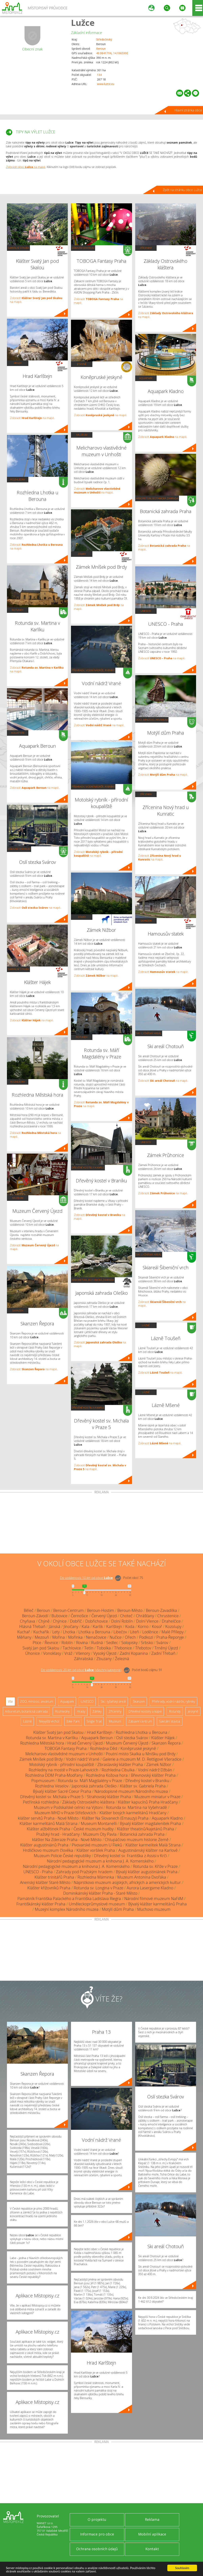 This screenshot has width=203, height=2576. Describe the element at coordinates (10, 1701) in the screenshot. I see `Vše` at that location.